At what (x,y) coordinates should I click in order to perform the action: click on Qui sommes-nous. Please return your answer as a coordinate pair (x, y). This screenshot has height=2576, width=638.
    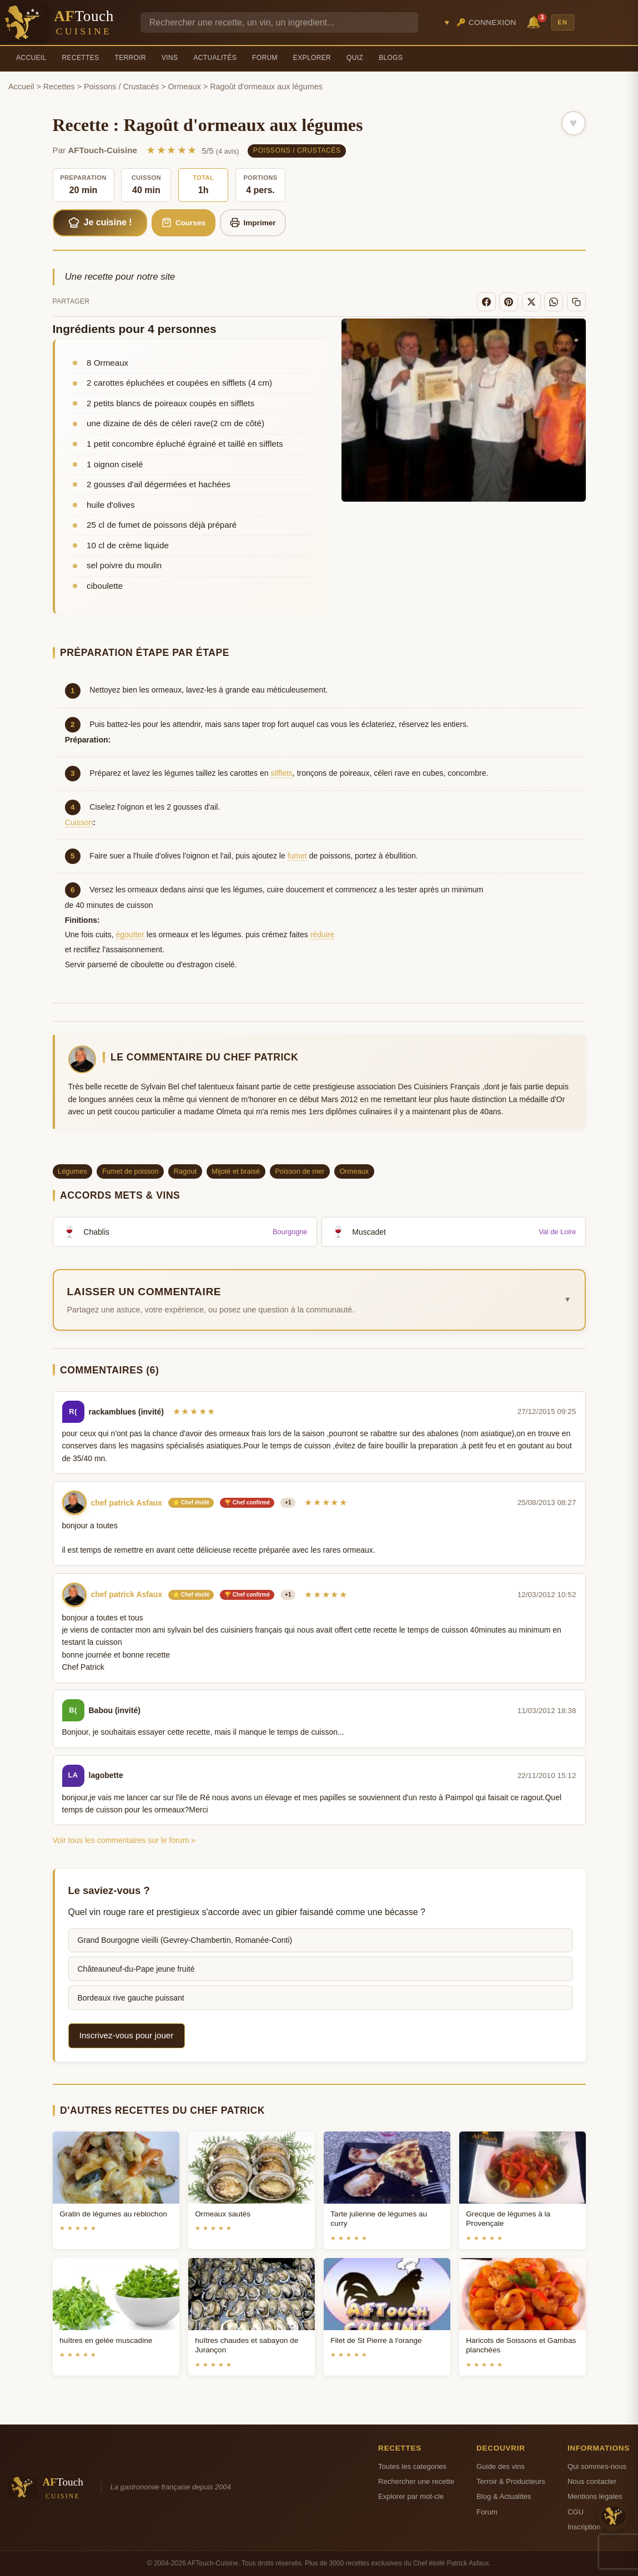
    Looking at the image, I should click on (596, 2466).